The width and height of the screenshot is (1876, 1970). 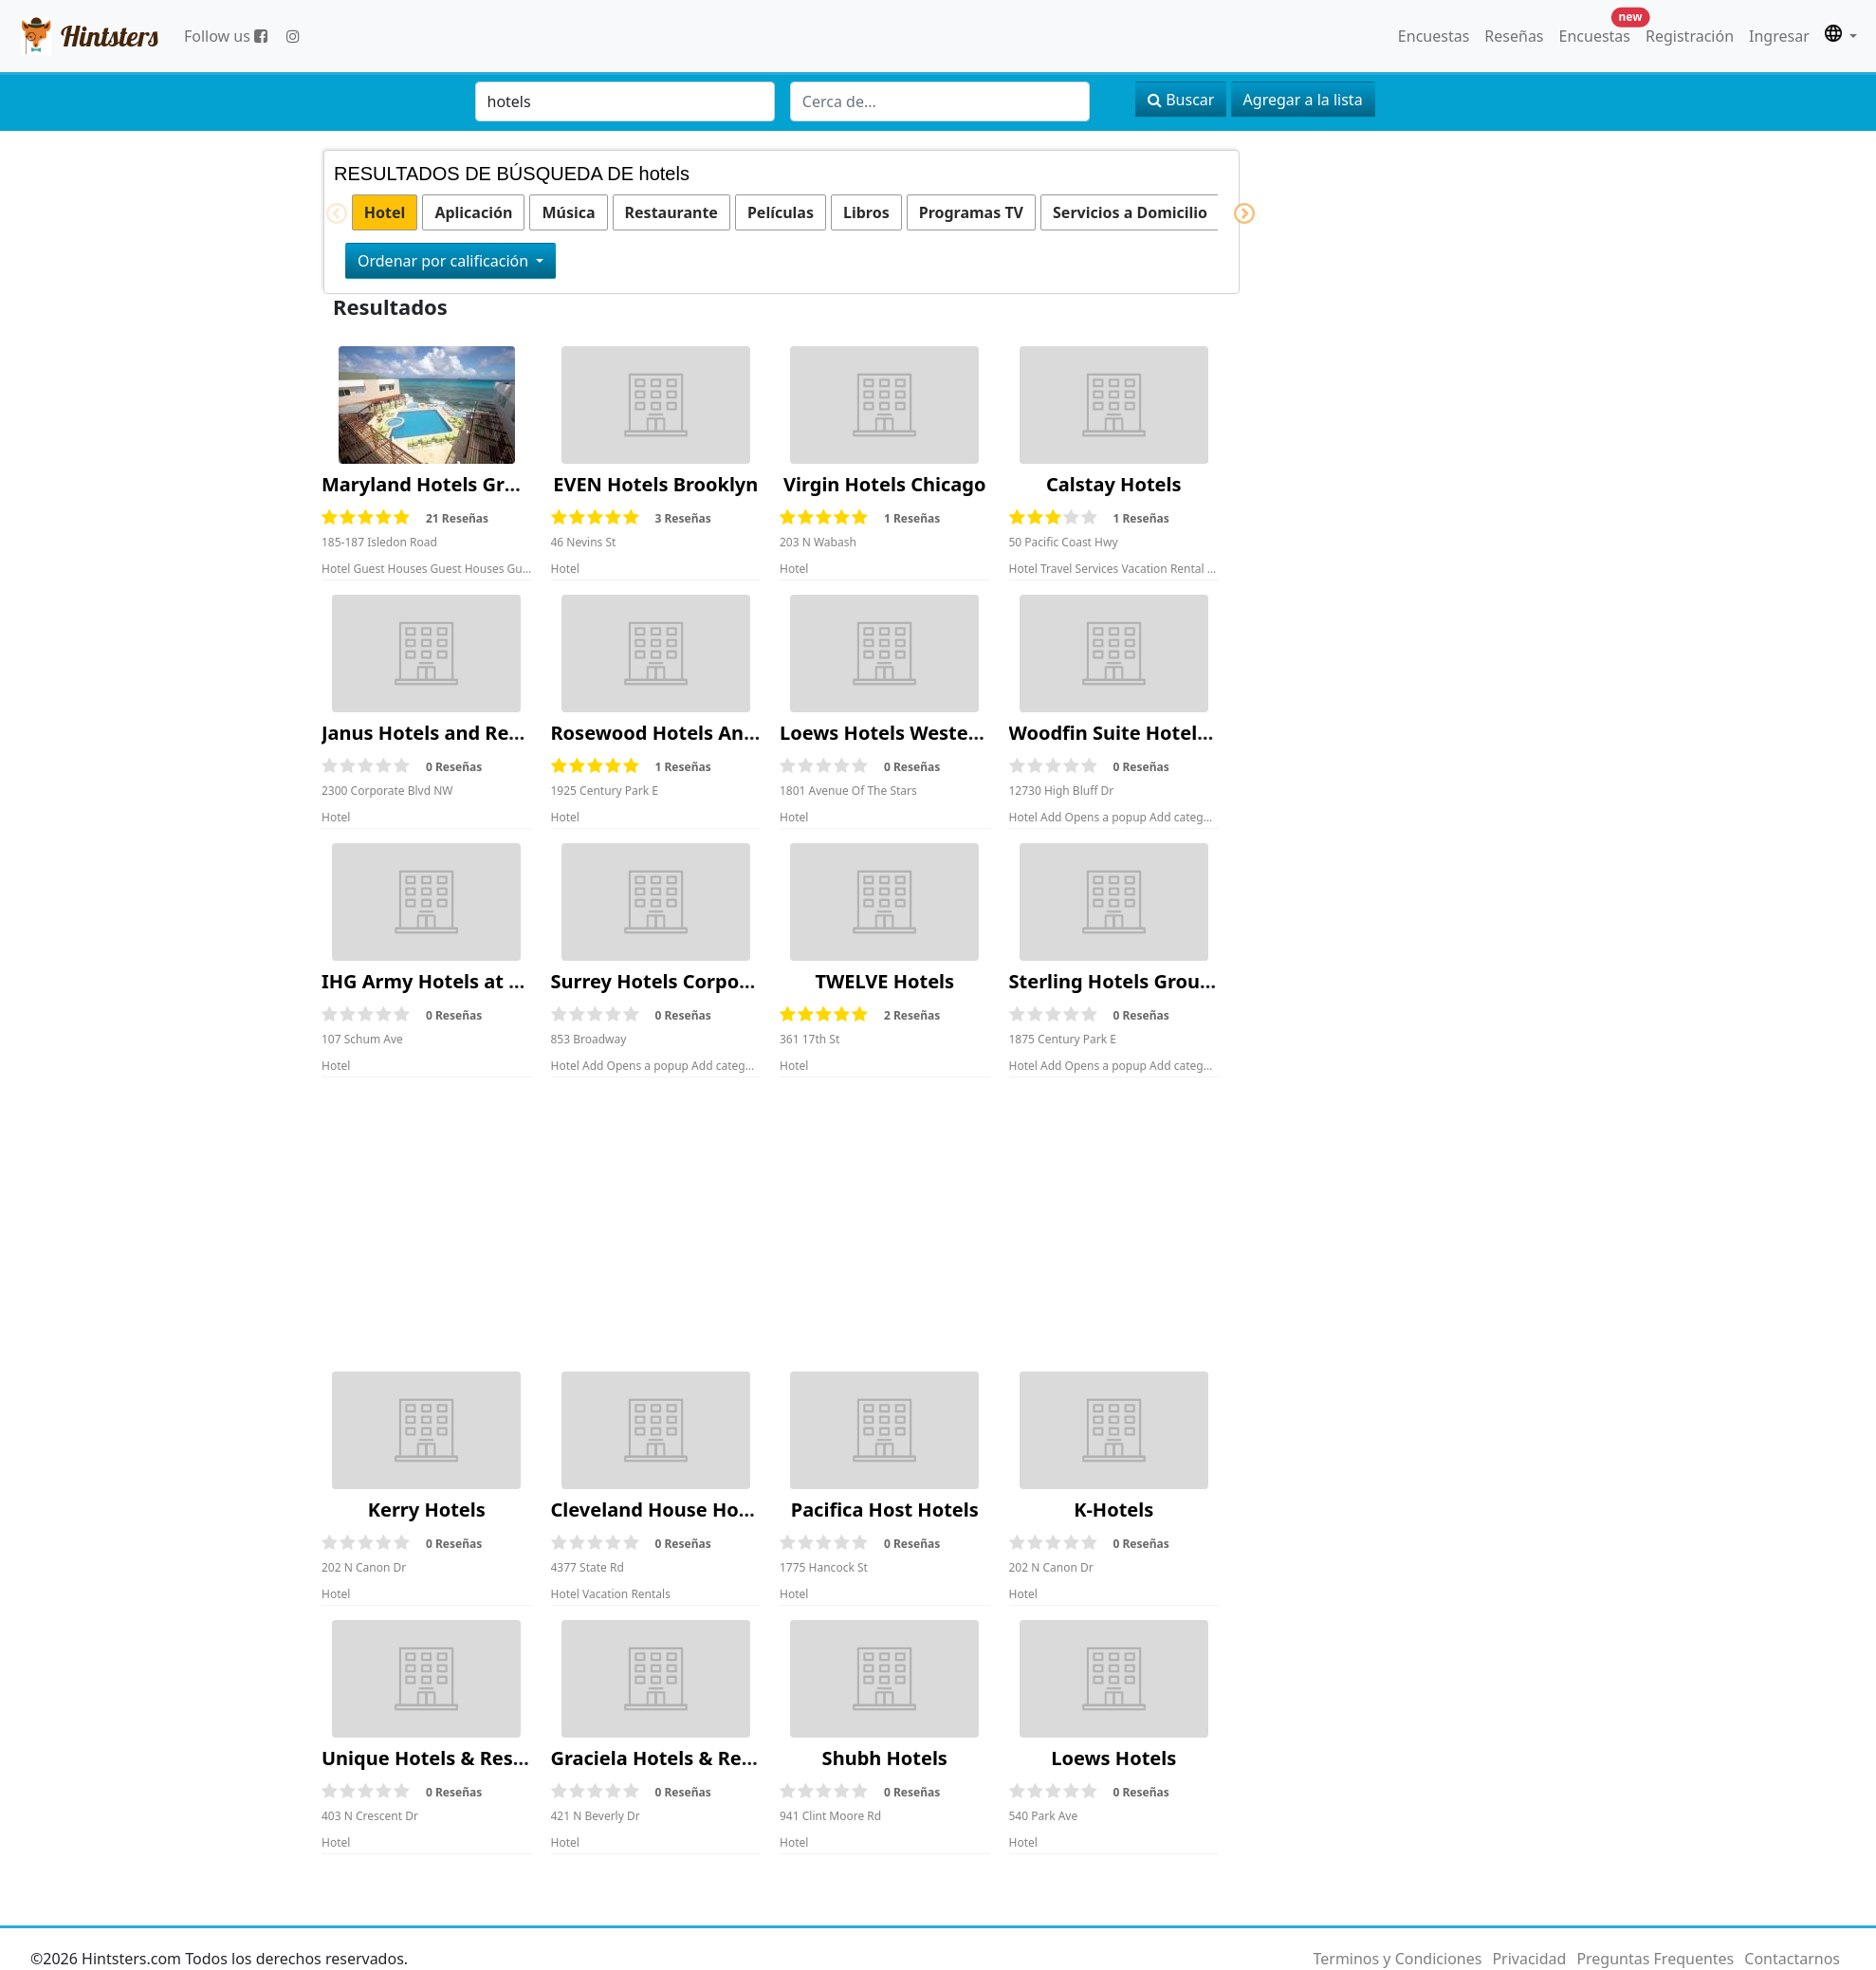 I want to click on Virgin Hotels Chicago, so click(x=884, y=484).